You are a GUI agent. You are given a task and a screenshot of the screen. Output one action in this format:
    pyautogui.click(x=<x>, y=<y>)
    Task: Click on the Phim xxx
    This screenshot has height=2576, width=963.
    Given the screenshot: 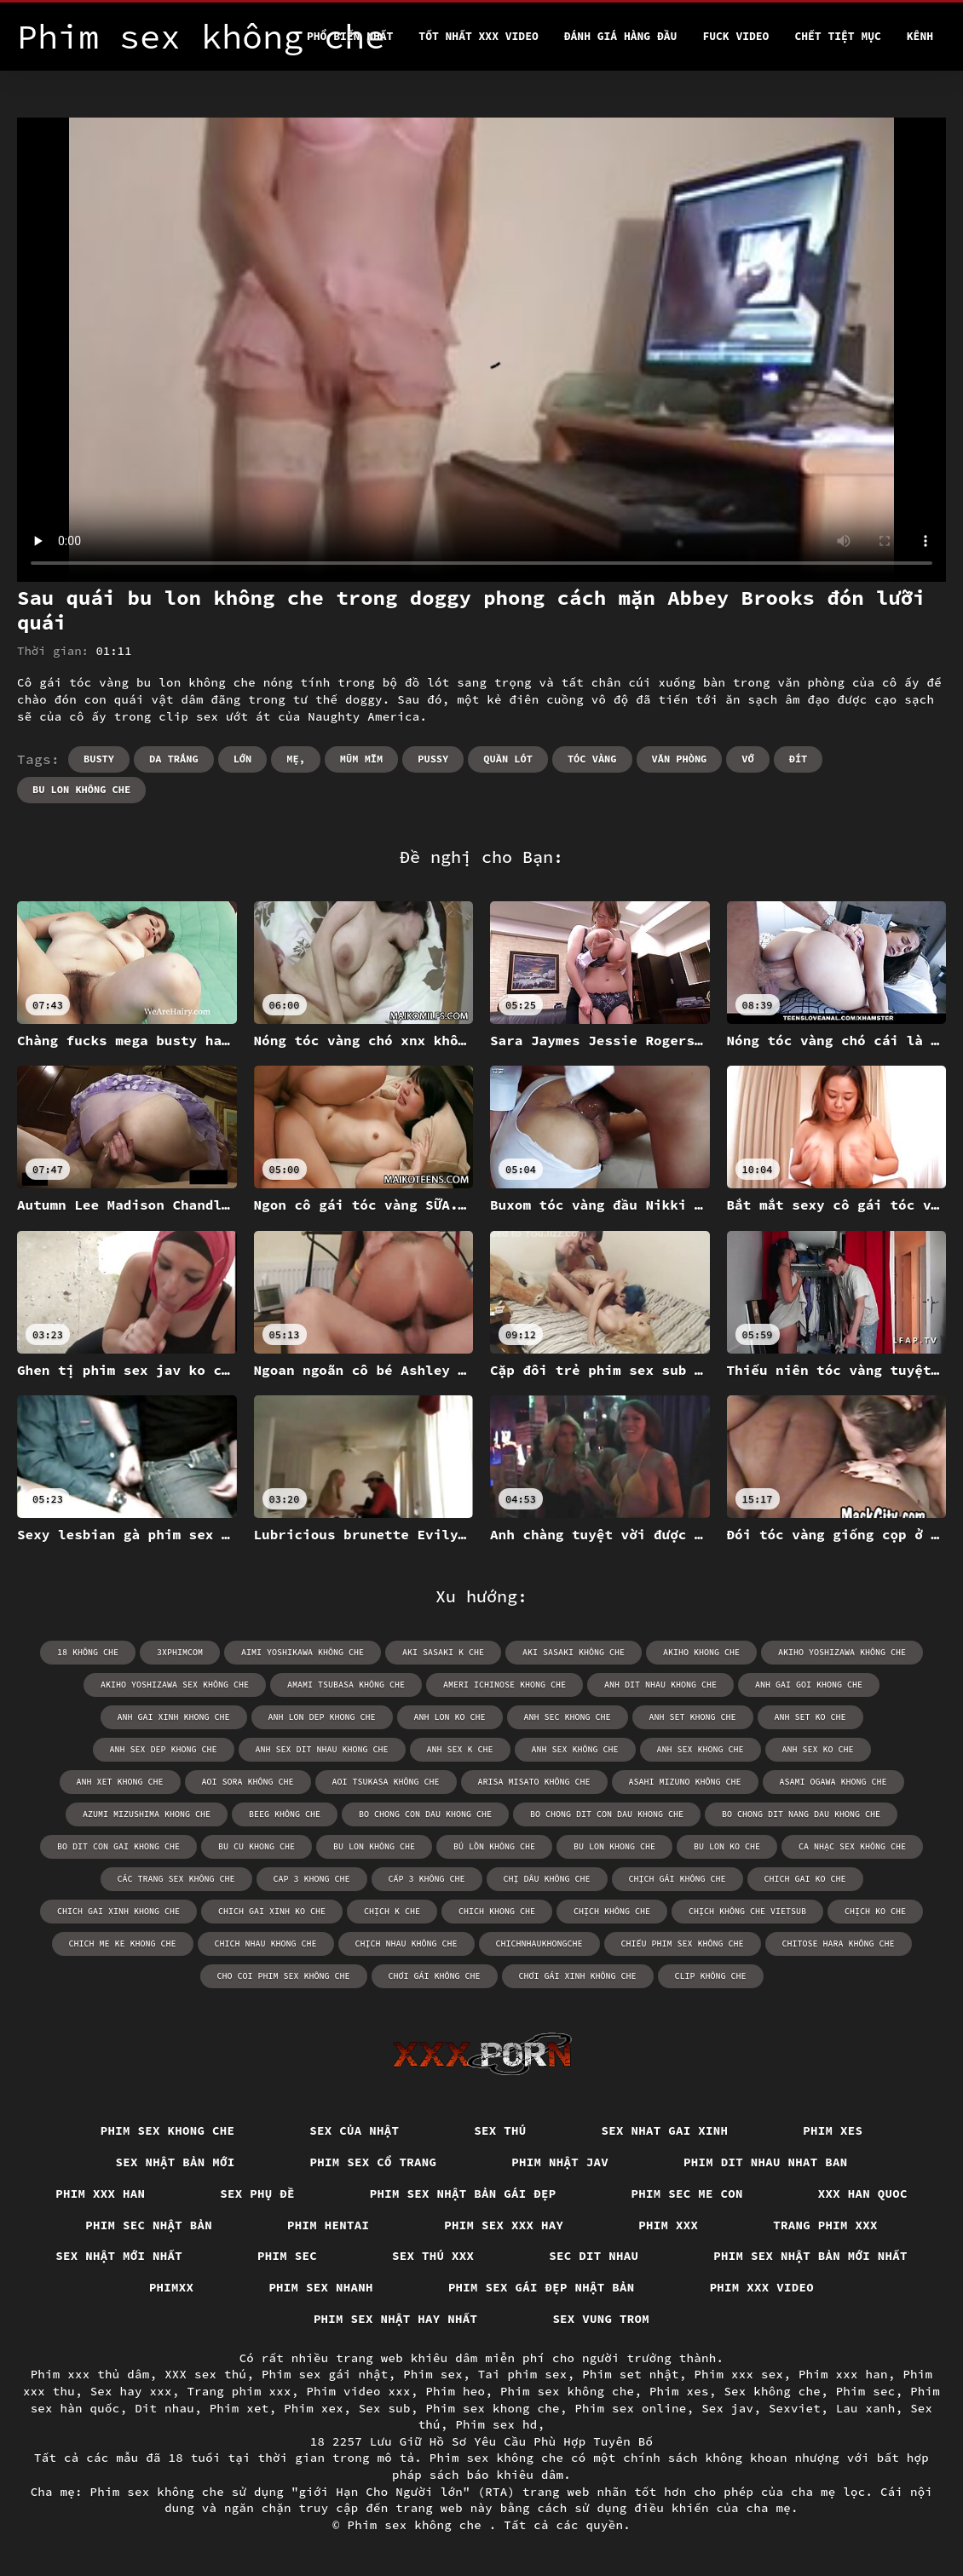 What is the action you would take?
    pyautogui.click(x=668, y=2225)
    